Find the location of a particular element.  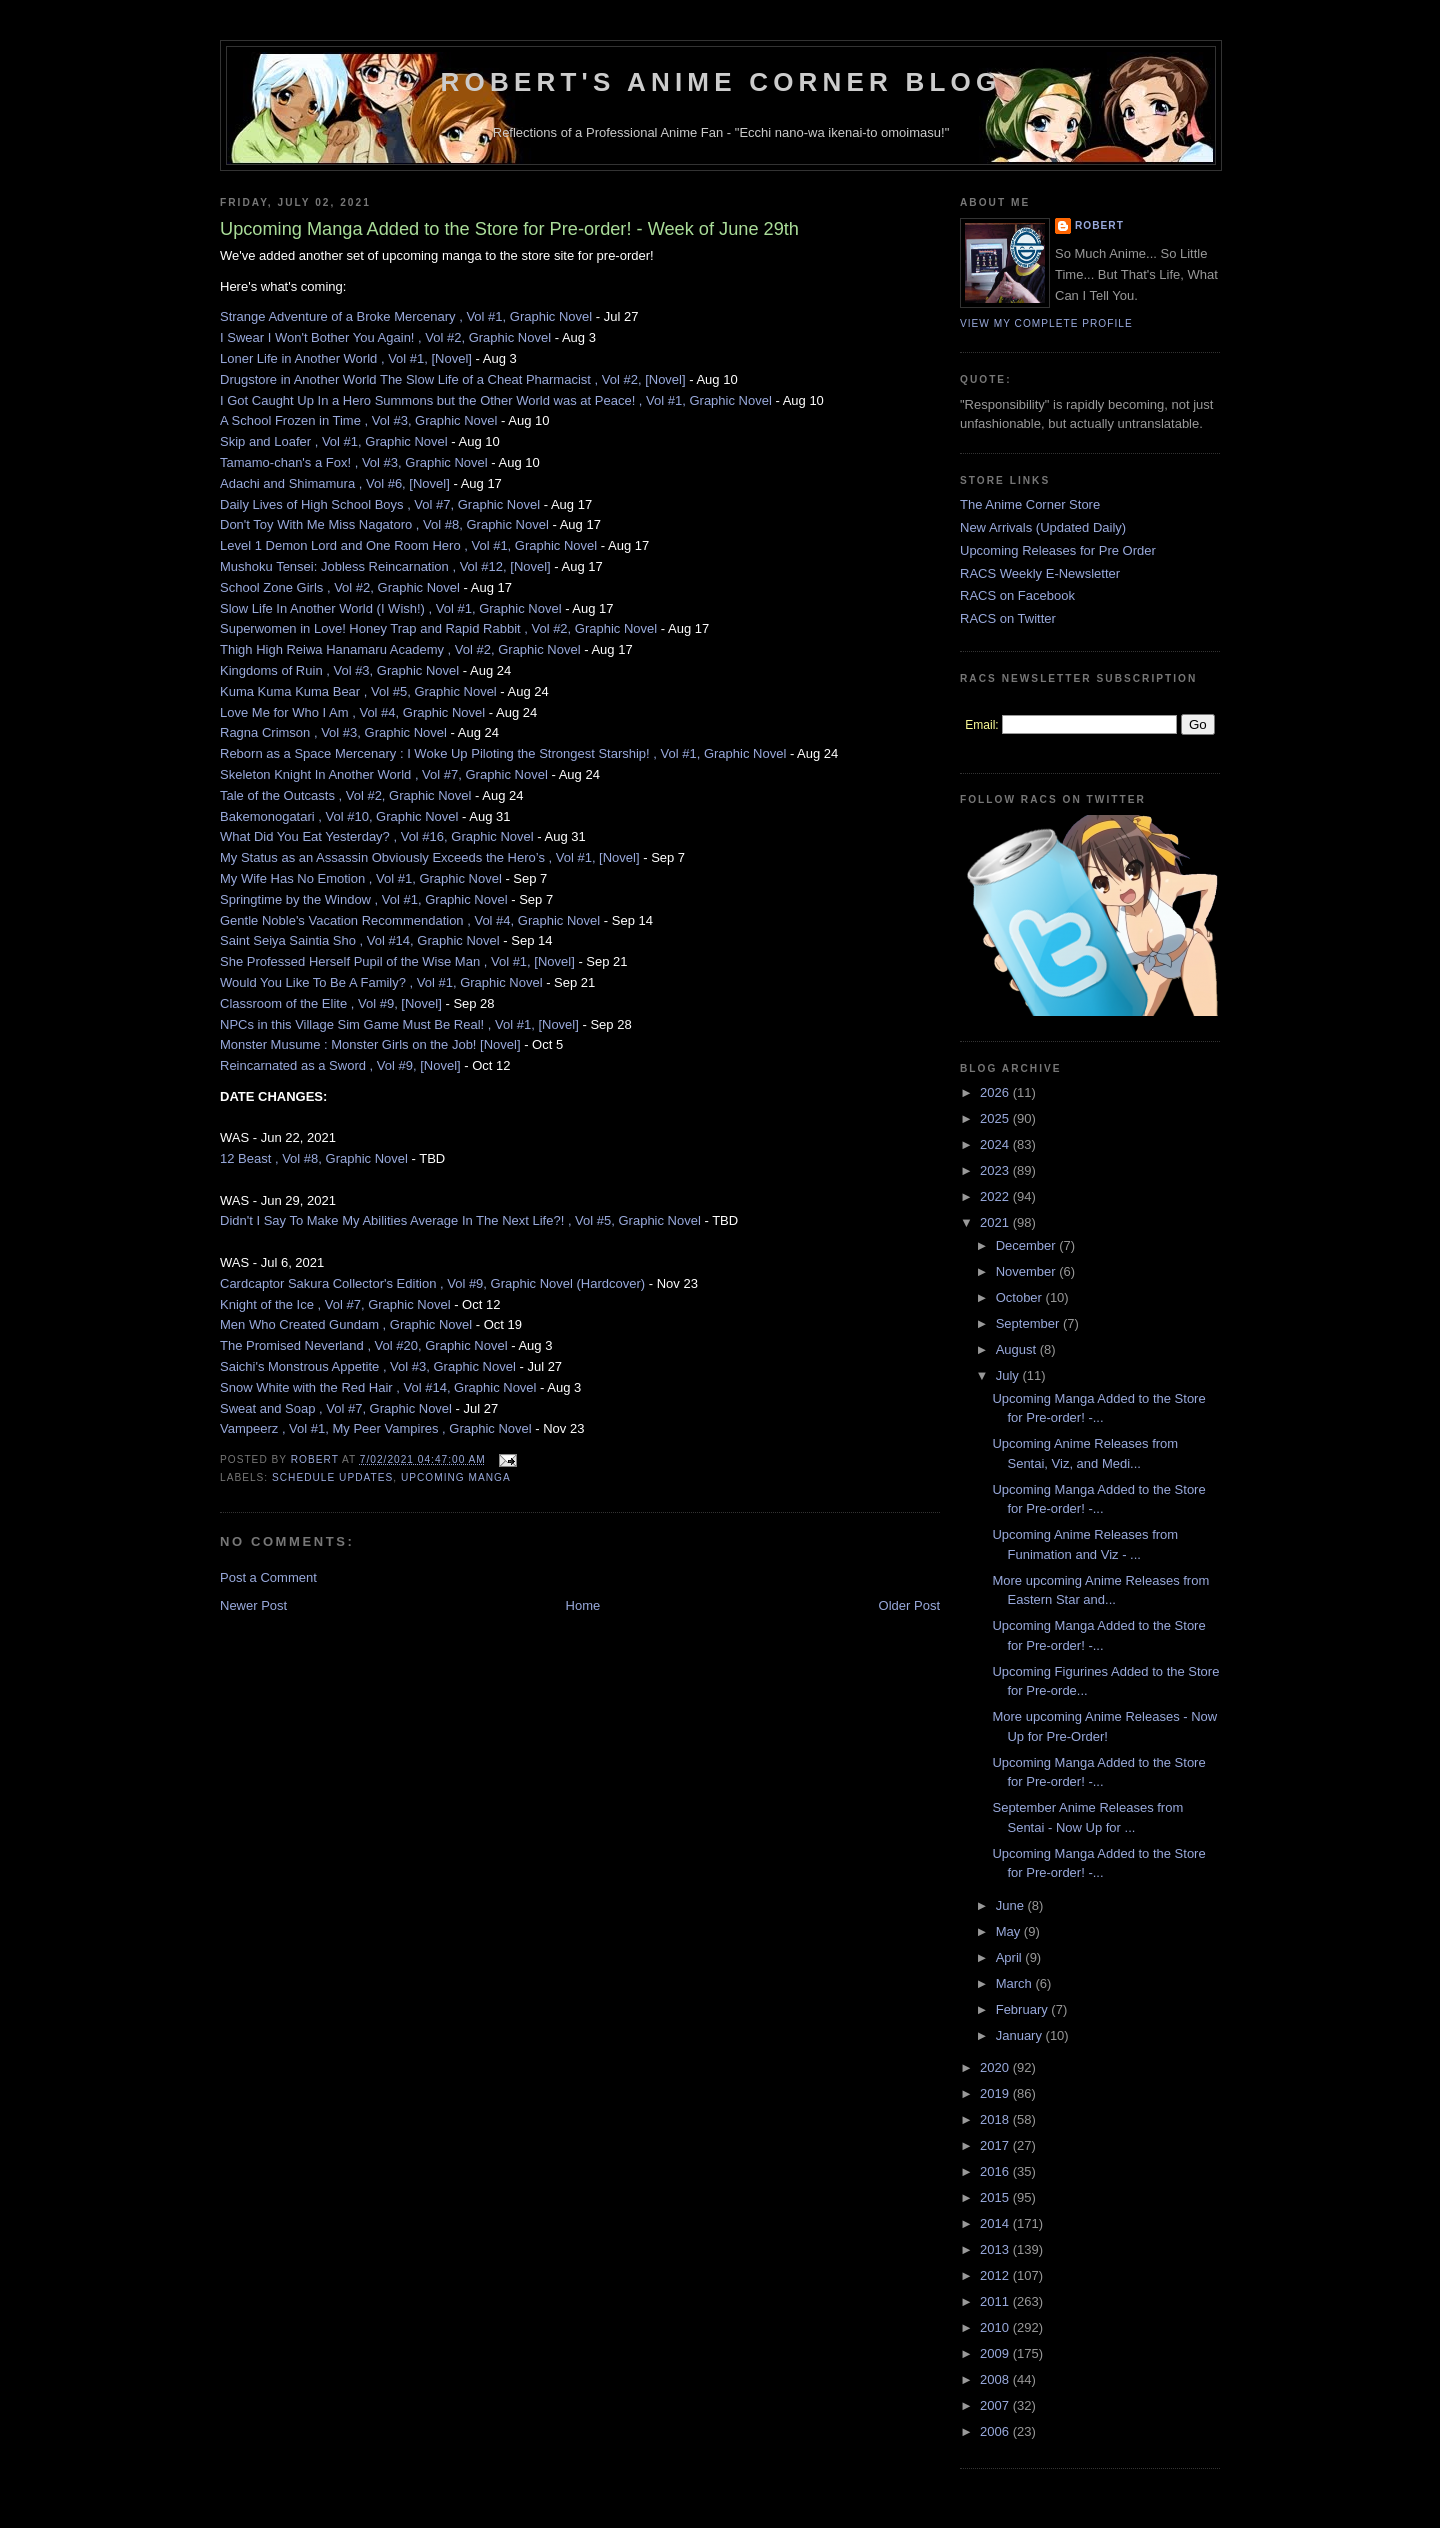

The Promised Neverland , Vol #20, Graphic Novel is located at coordinates (364, 1345).